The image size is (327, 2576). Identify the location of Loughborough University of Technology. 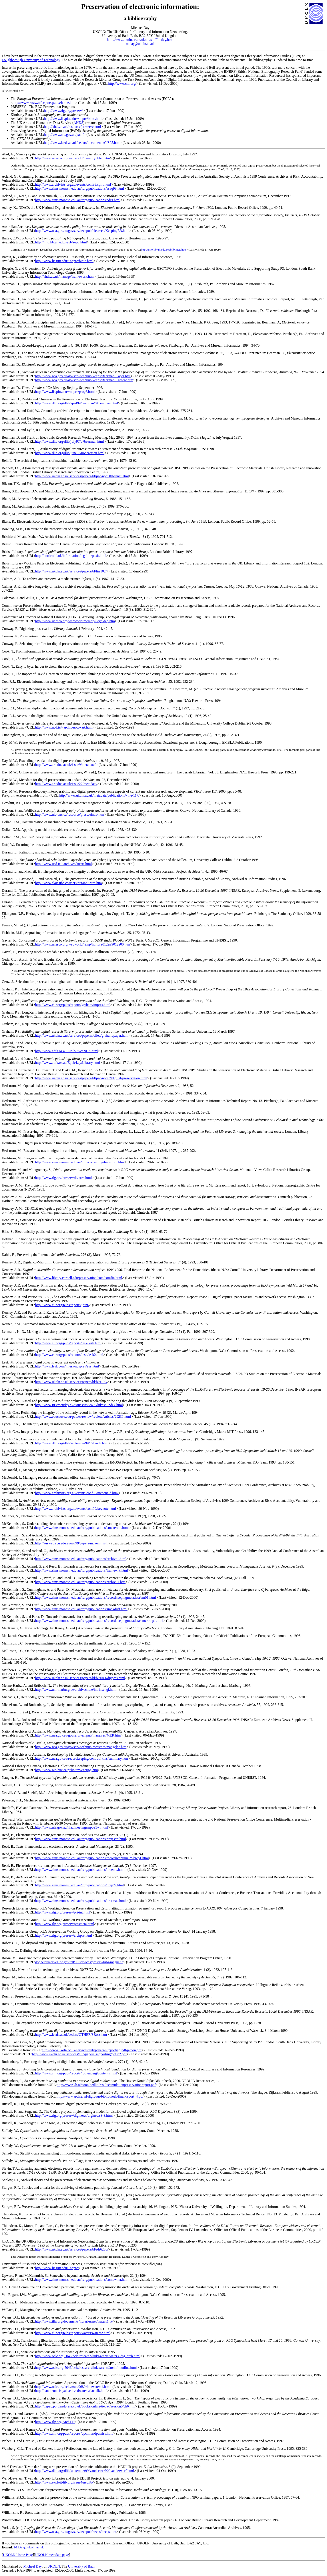
(31, 60).